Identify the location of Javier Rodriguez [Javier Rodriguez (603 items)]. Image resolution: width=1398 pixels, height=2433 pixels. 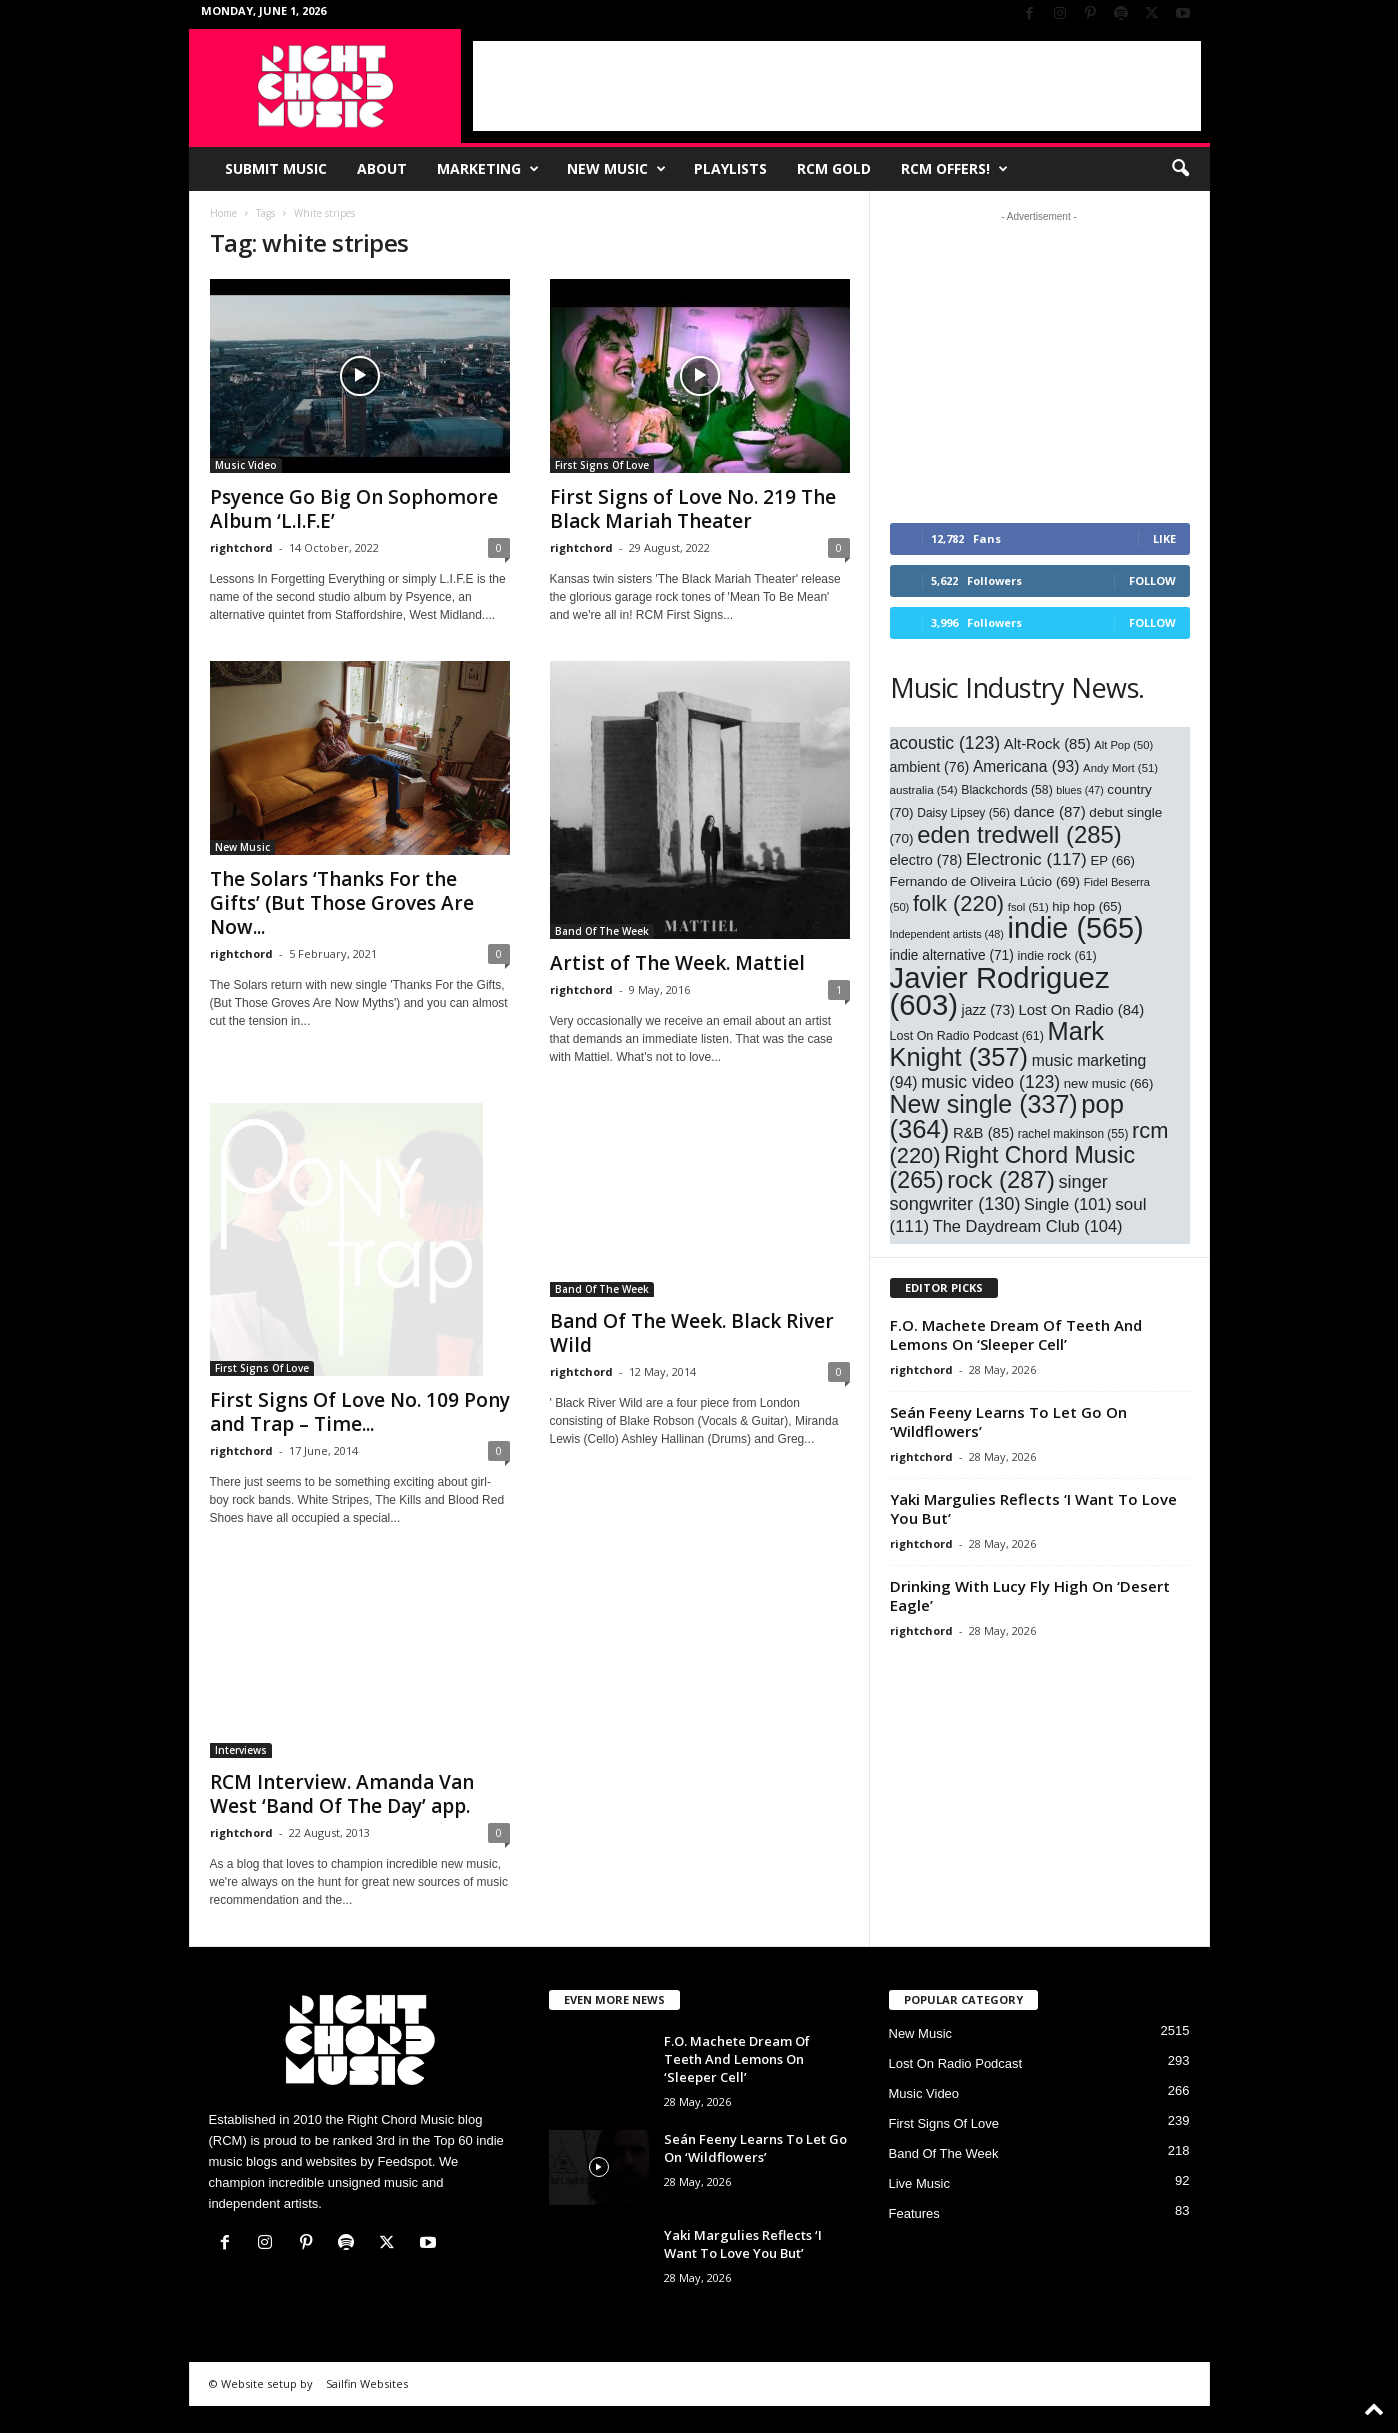
(1000, 991).